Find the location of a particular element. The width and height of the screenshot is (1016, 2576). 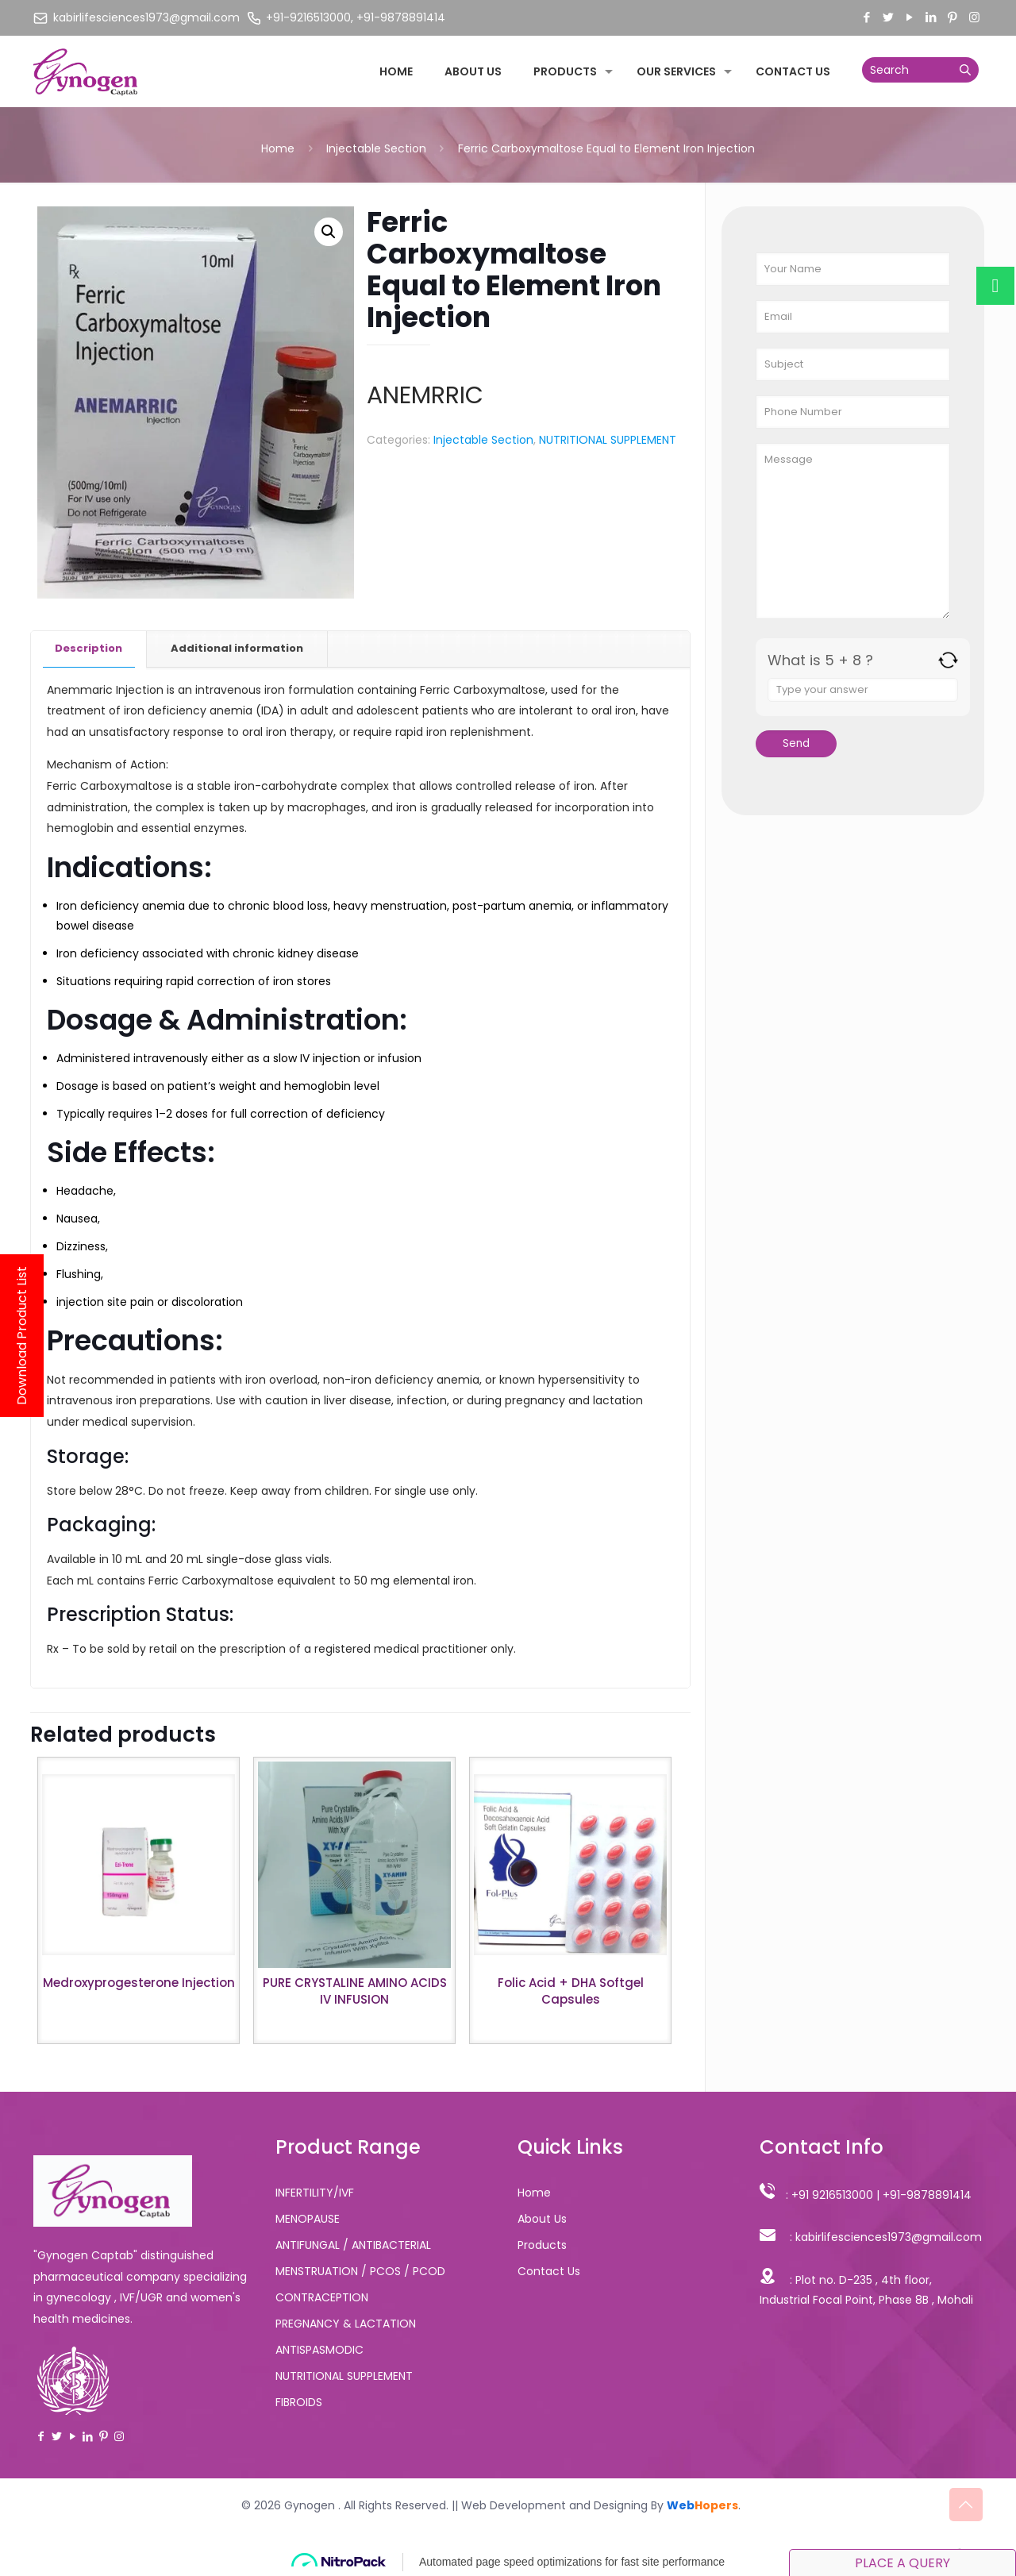

CONTRACEPTION is located at coordinates (321, 2297).